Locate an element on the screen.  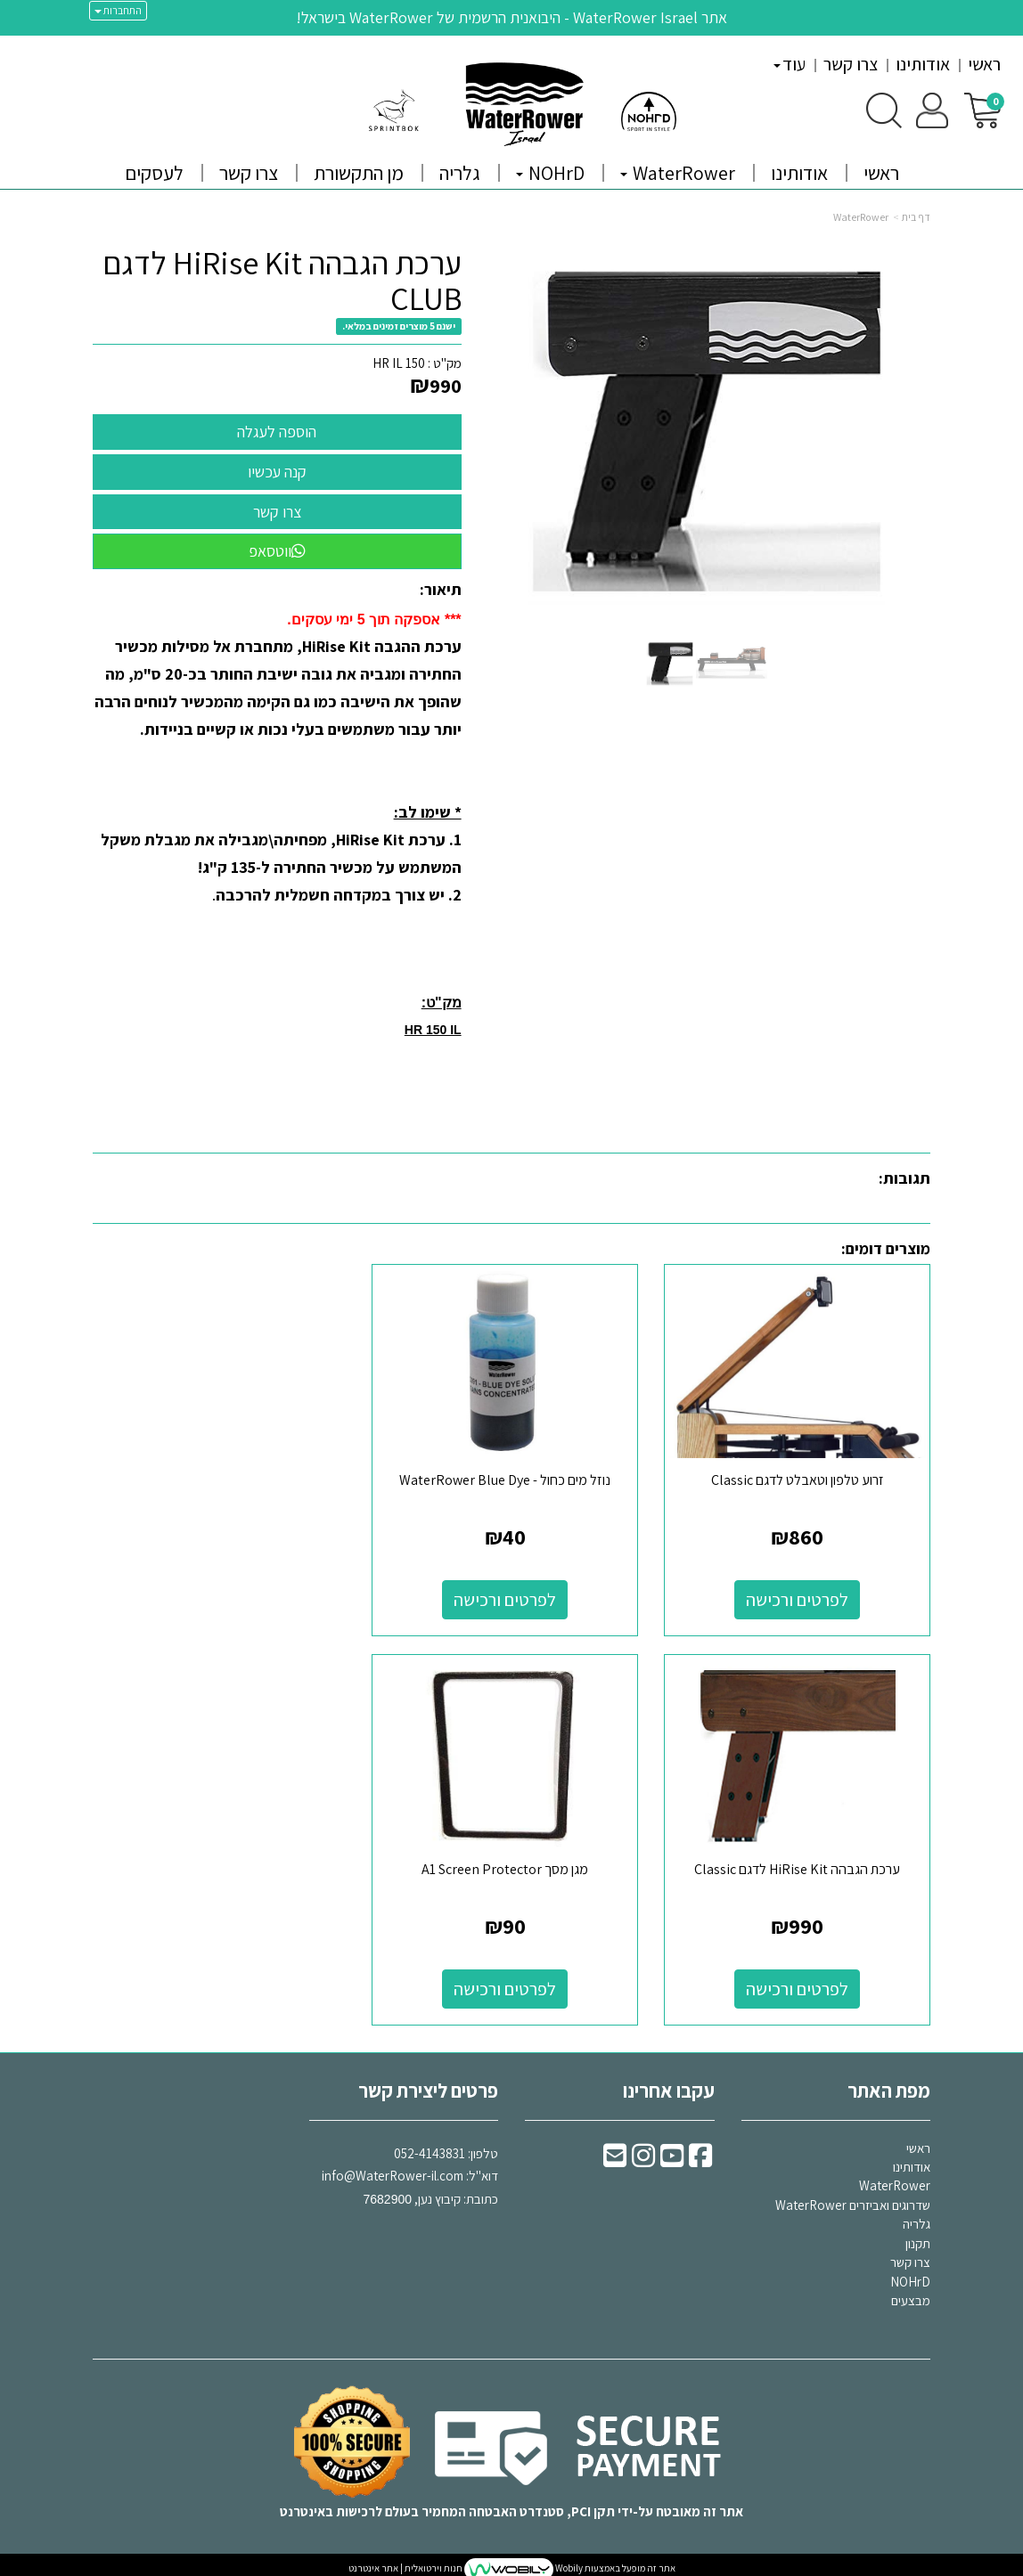
ווטסאפ is located at coordinates (277, 551).